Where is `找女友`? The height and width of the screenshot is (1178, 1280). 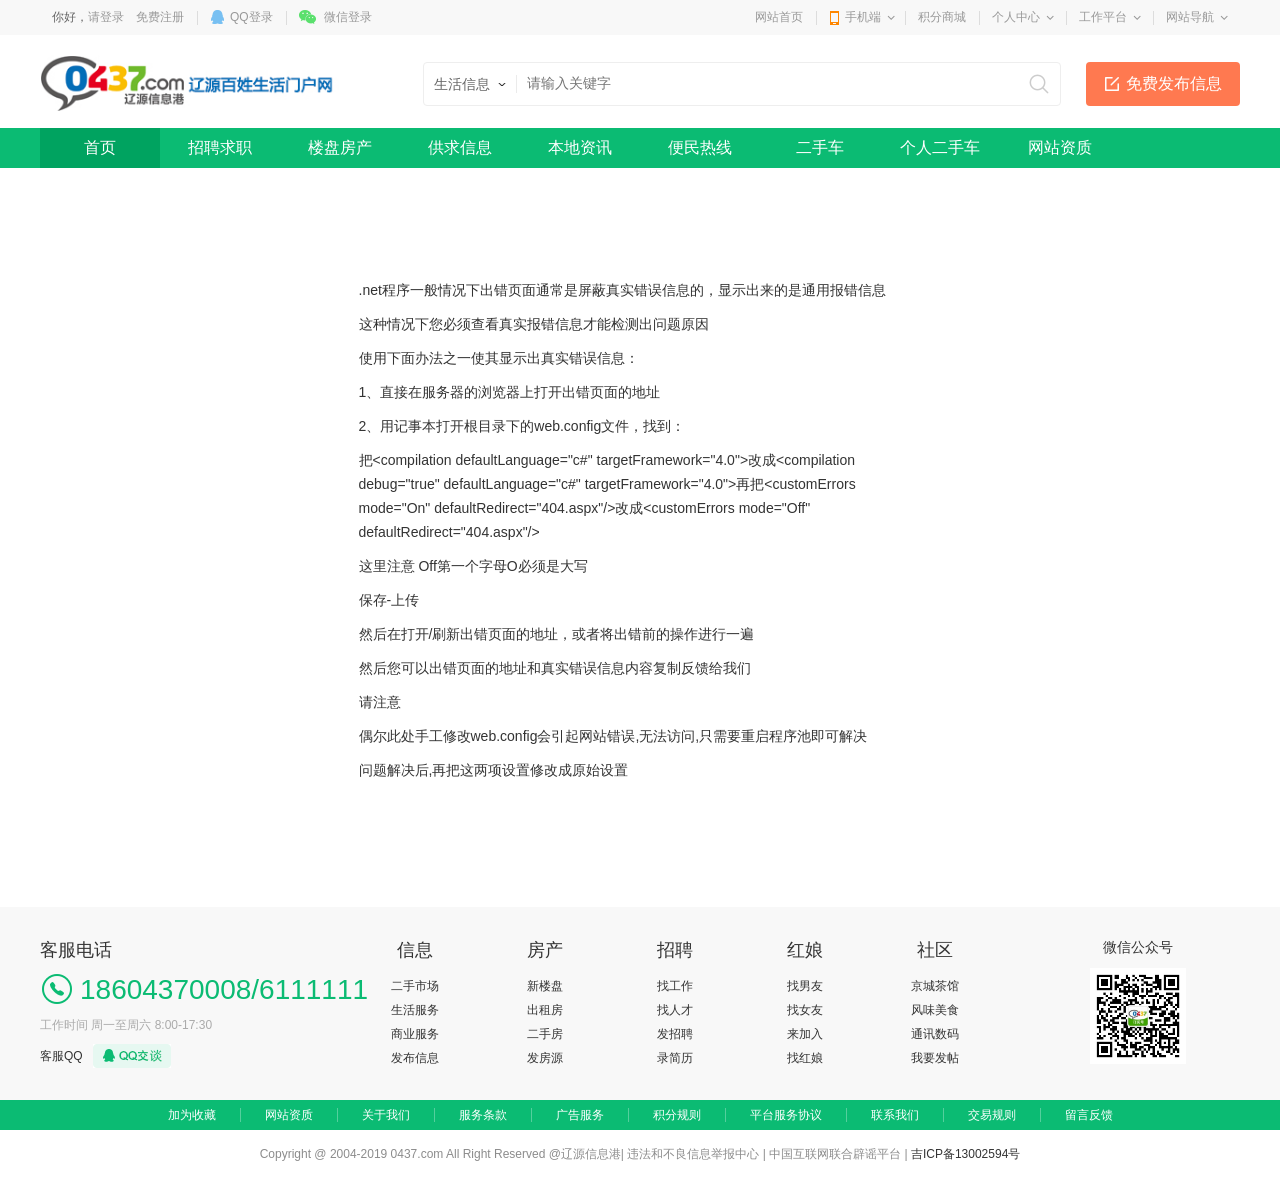
找女友 is located at coordinates (805, 1010).